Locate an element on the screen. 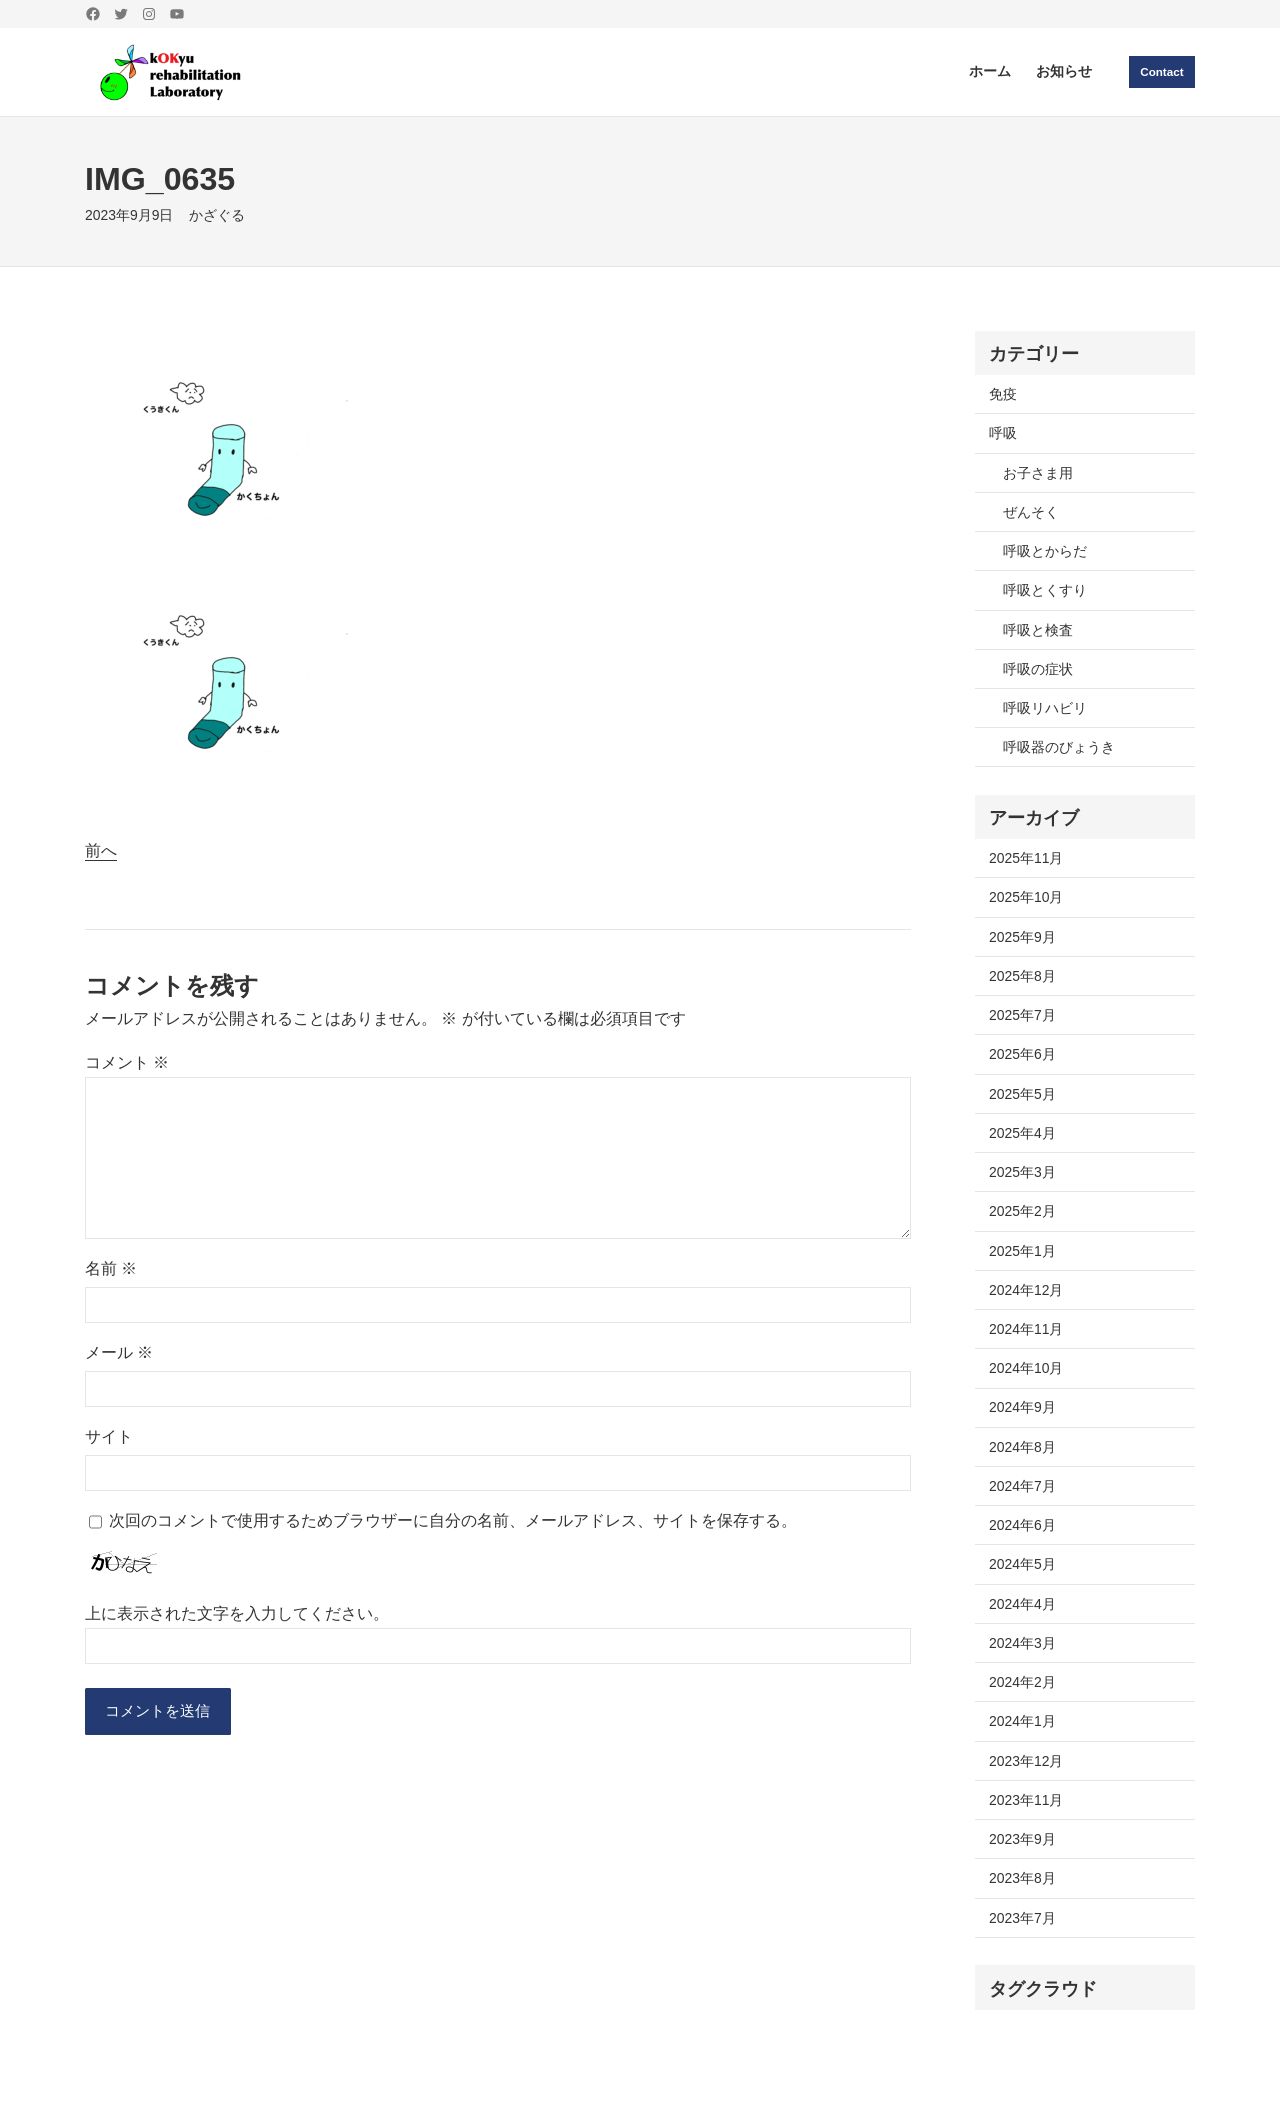  2024年8月 is located at coordinates (1022, 1447).